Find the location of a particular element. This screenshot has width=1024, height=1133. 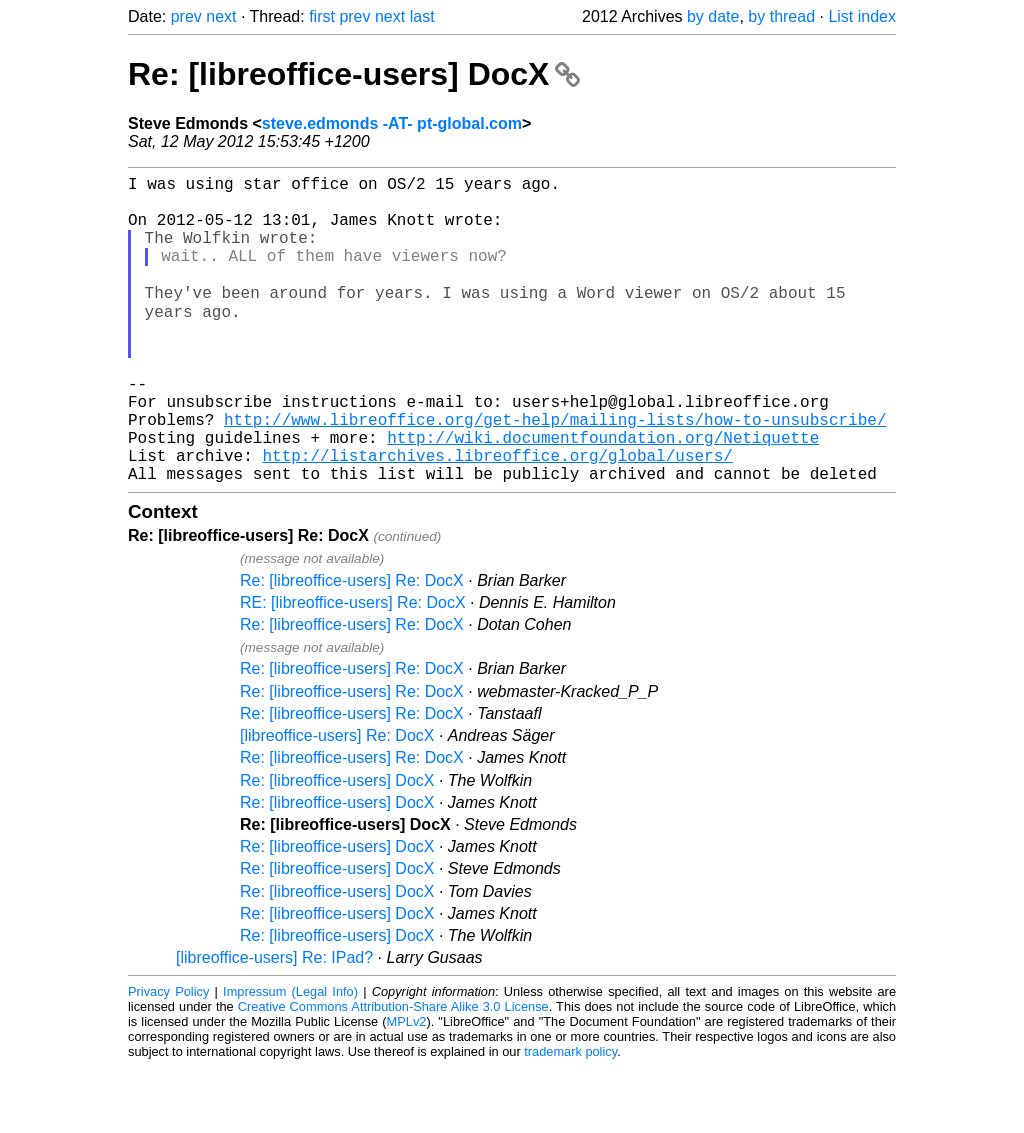

next is located at coordinates (221, 16).